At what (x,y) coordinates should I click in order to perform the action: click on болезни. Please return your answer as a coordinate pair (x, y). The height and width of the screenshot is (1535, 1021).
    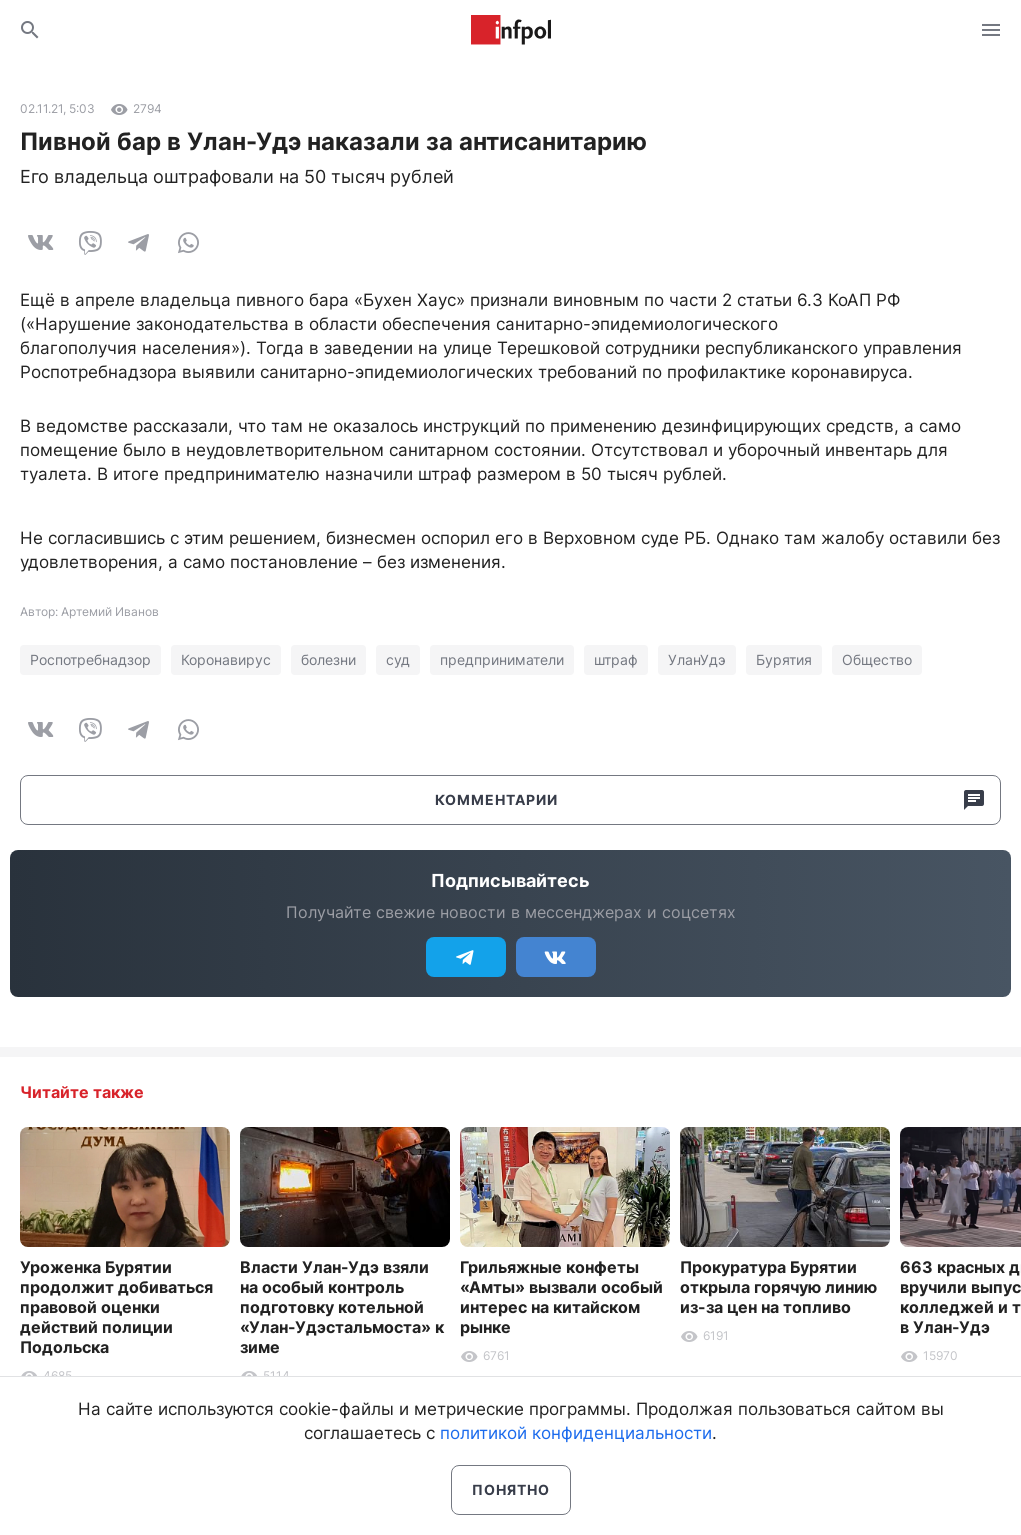
    Looking at the image, I should click on (328, 659).